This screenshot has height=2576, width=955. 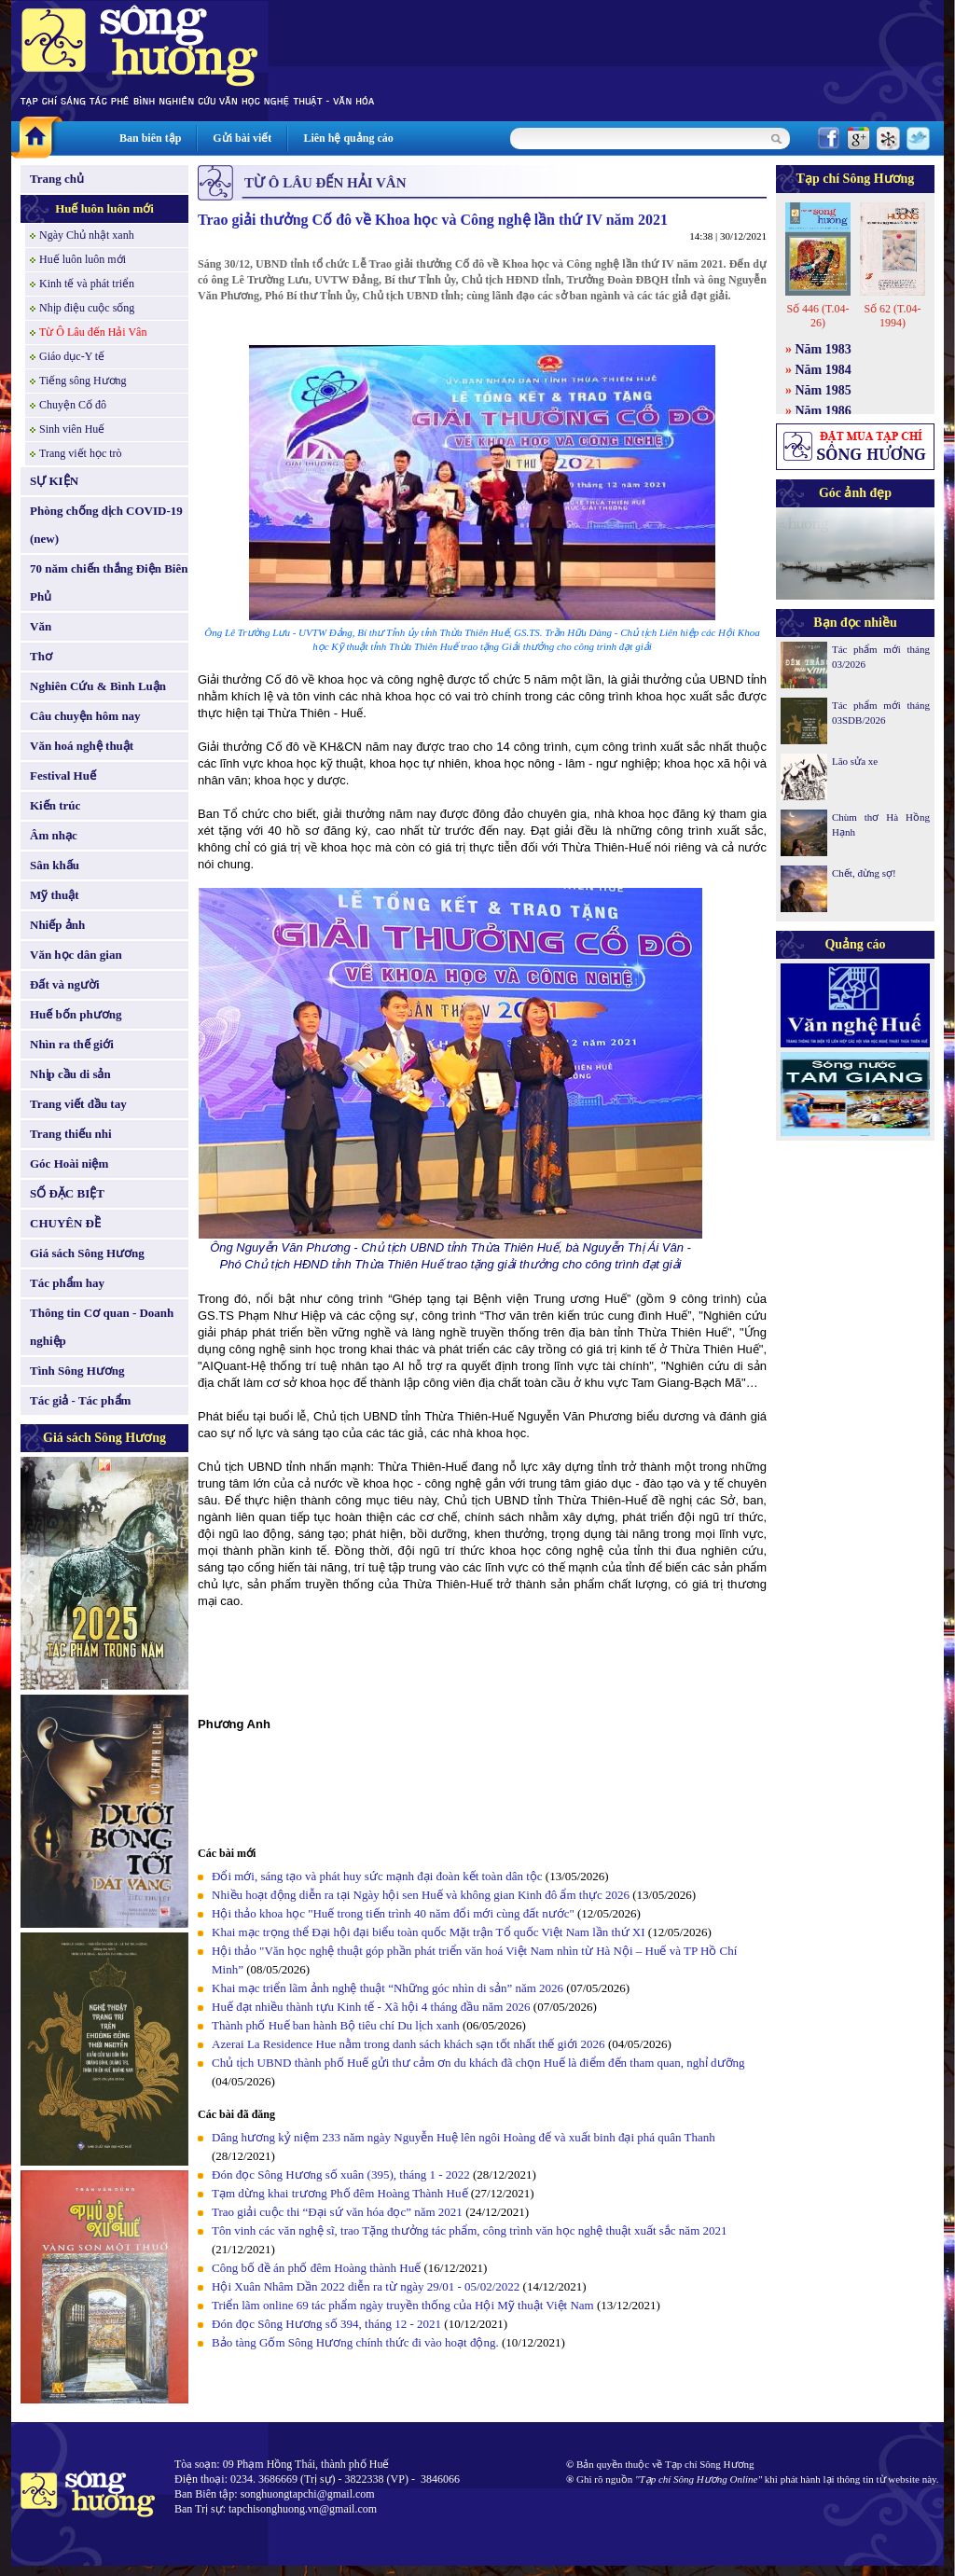 What do you see at coordinates (106, 525) in the screenshot?
I see `Phòng chống dịch COVID-19 (new)` at bounding box center [106, 525].